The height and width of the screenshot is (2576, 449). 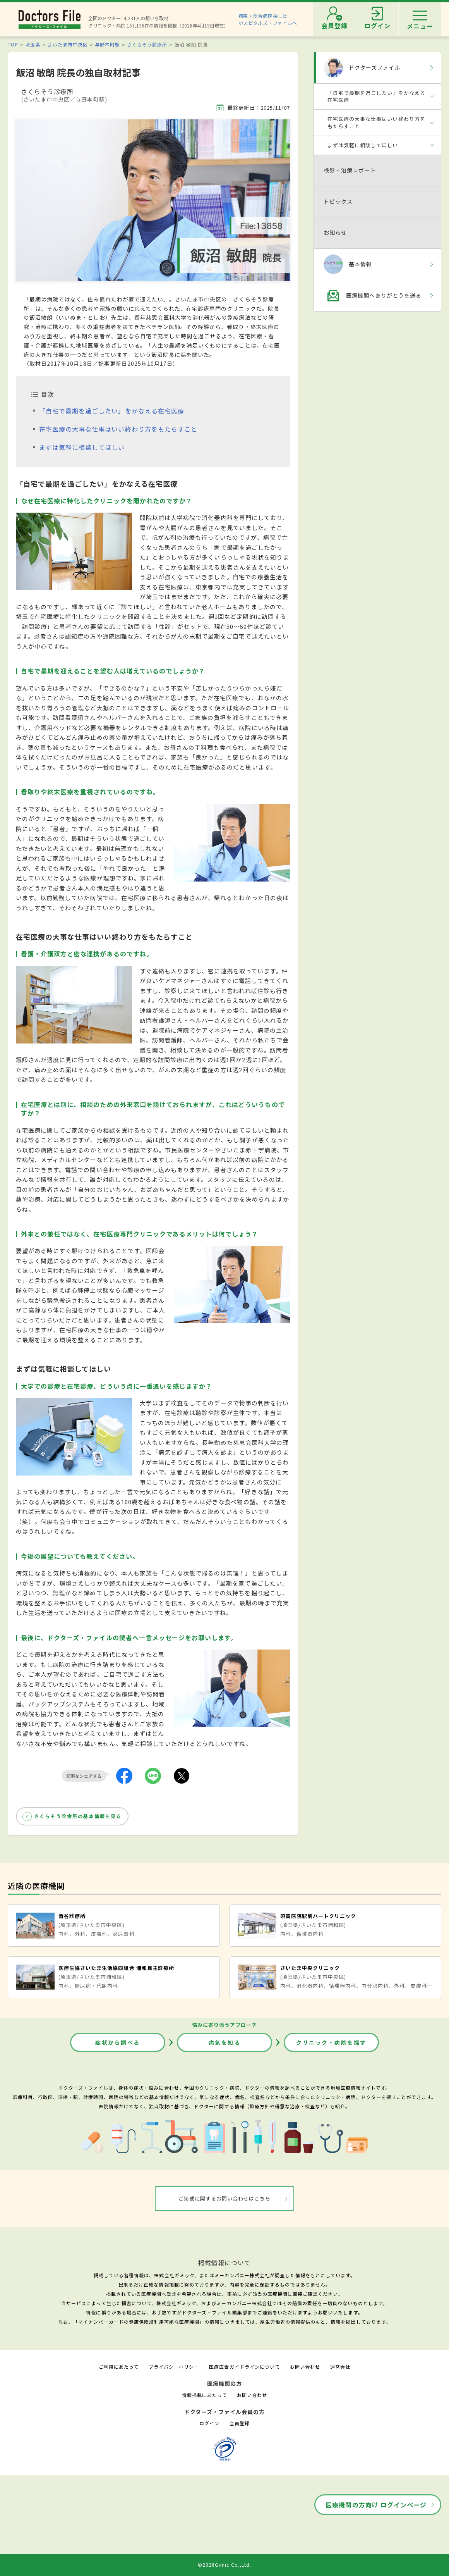 I want to click on TOP, so click(x=13, y=44).